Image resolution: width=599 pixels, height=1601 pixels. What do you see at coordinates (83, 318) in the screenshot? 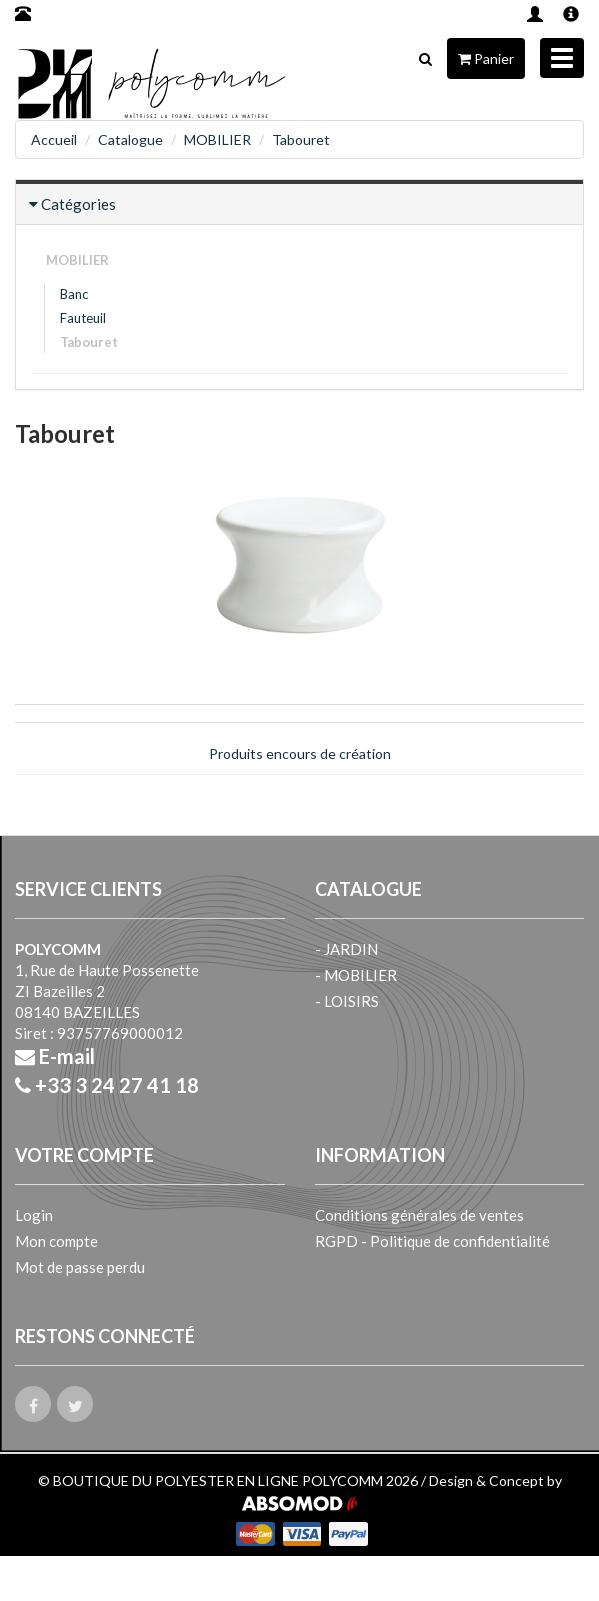
I see `Fauteuil` at bounding box center [83, 318].